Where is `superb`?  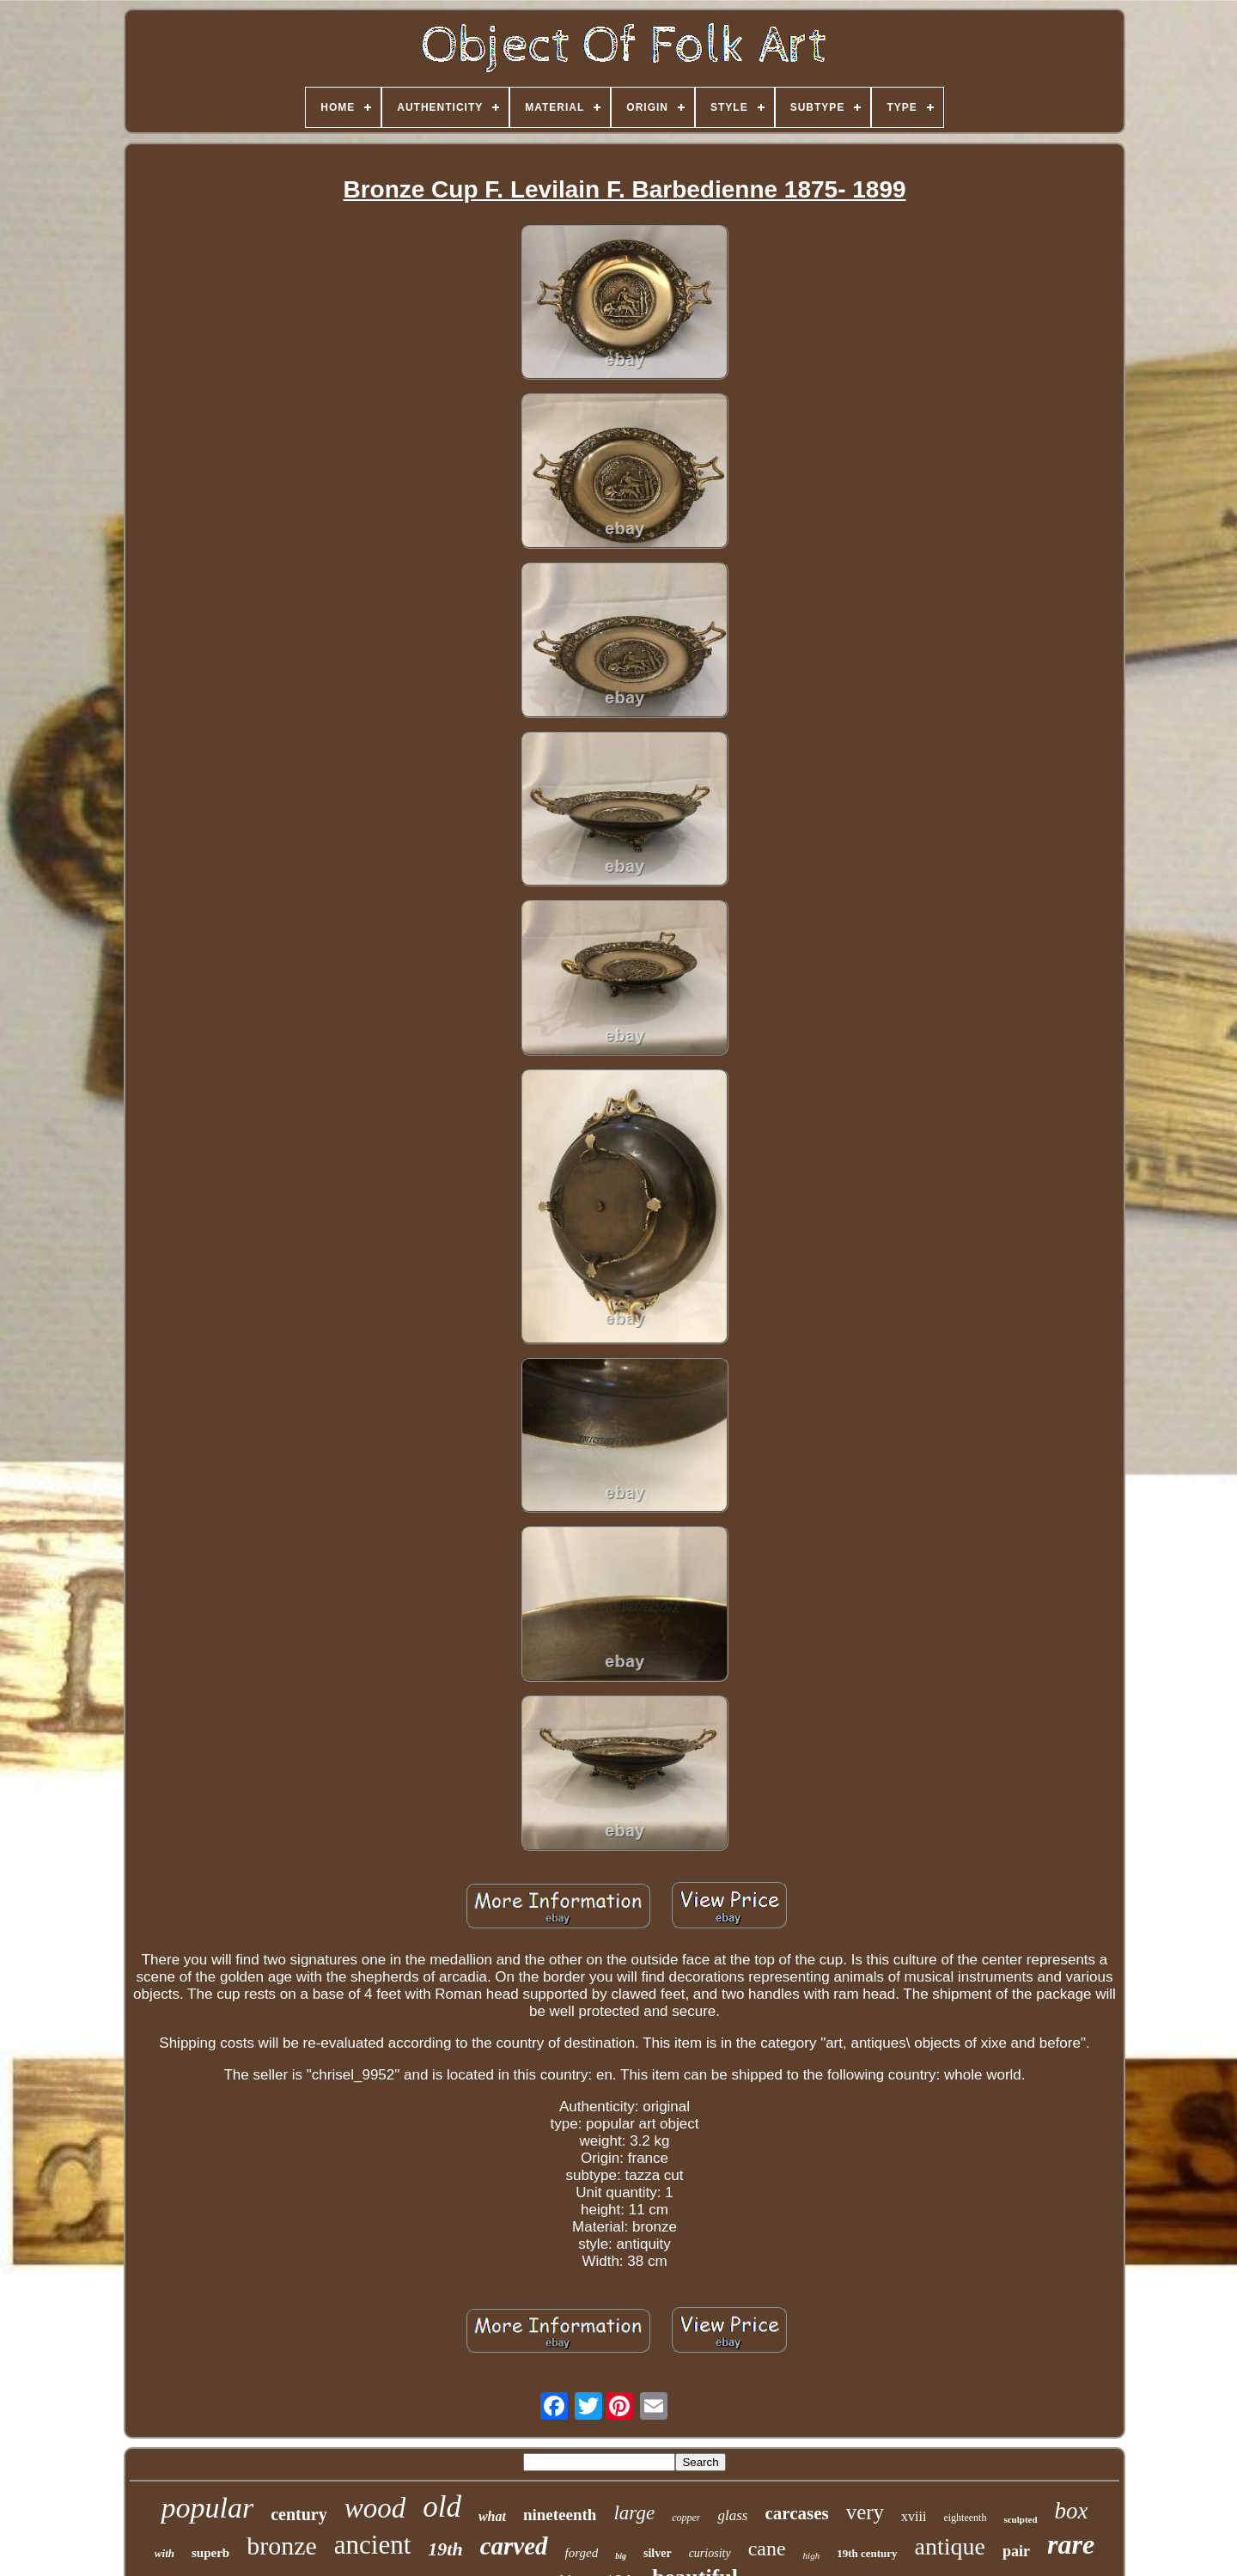
superb is located at coordinates (210, 2553).